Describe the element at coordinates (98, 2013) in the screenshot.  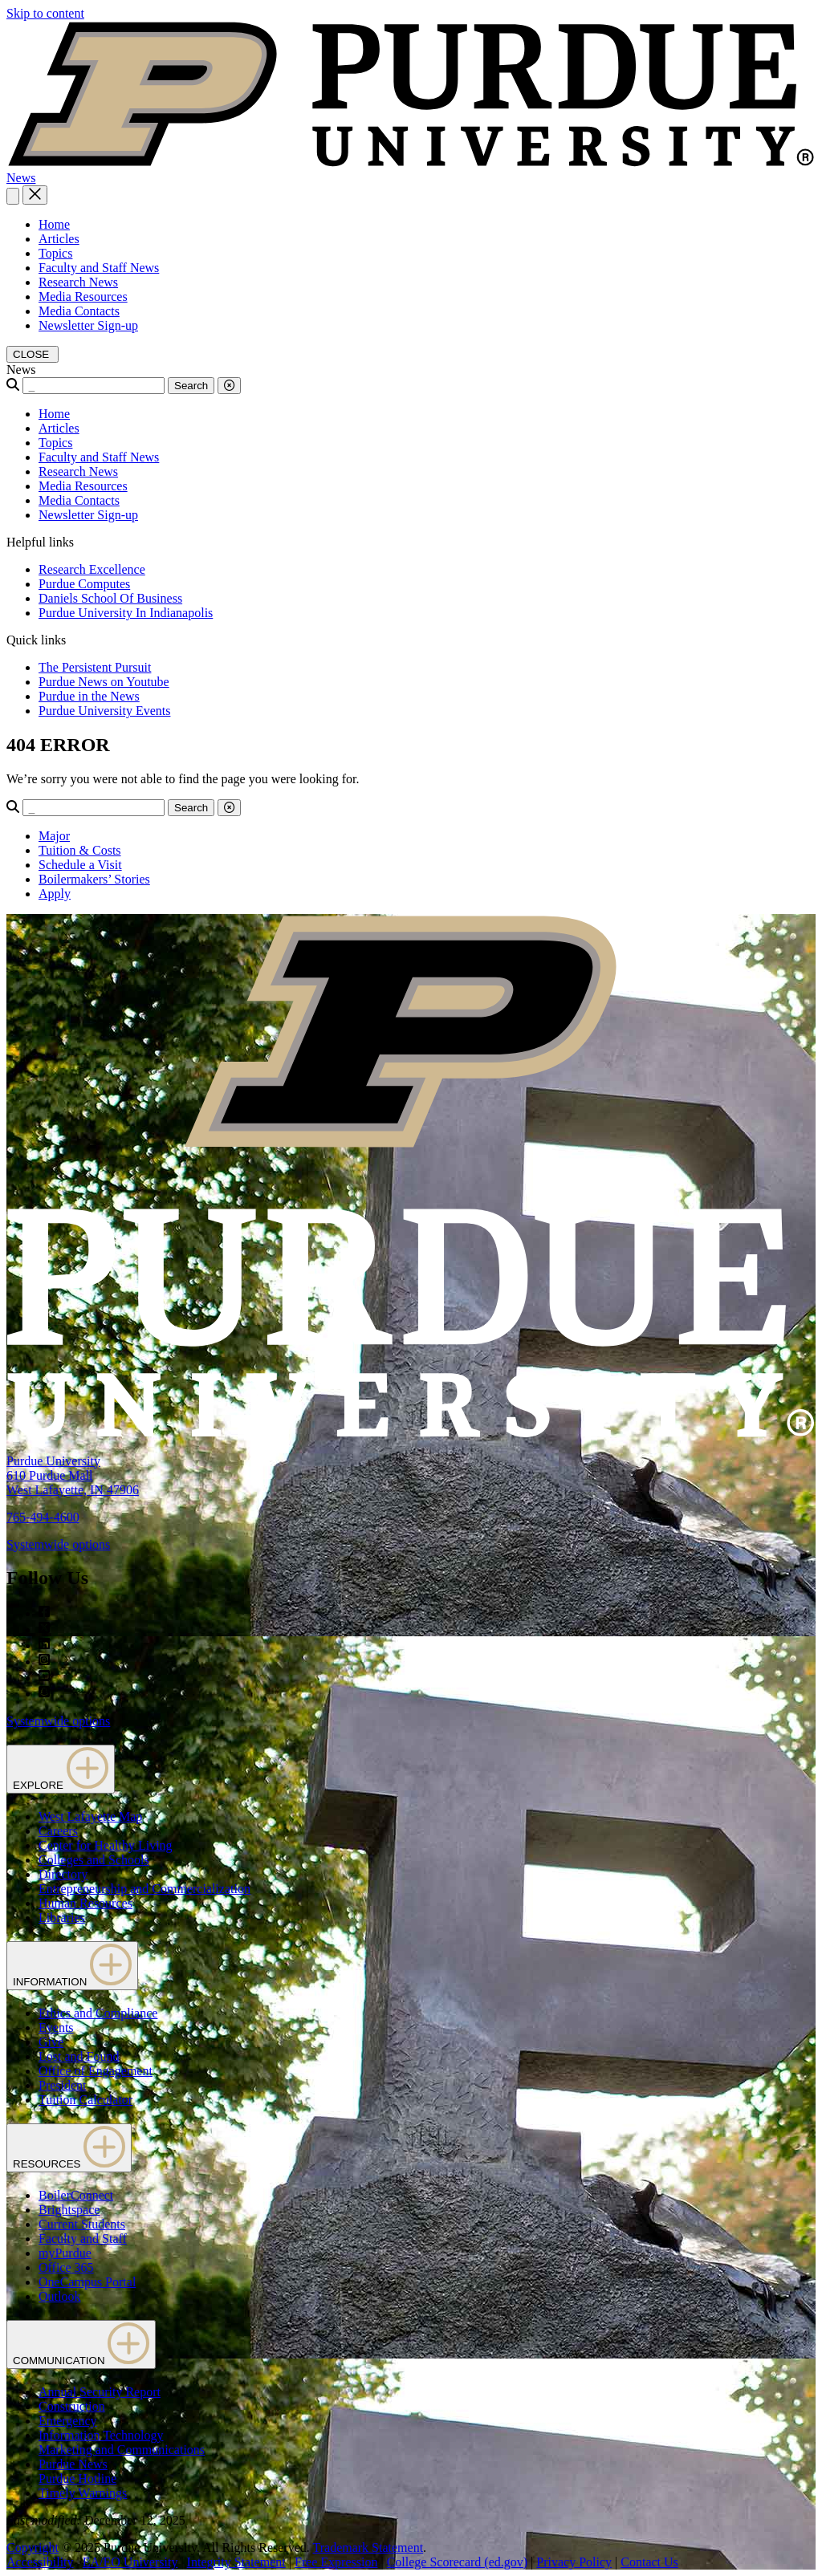
I see `Ethics and Compliance` at that location.